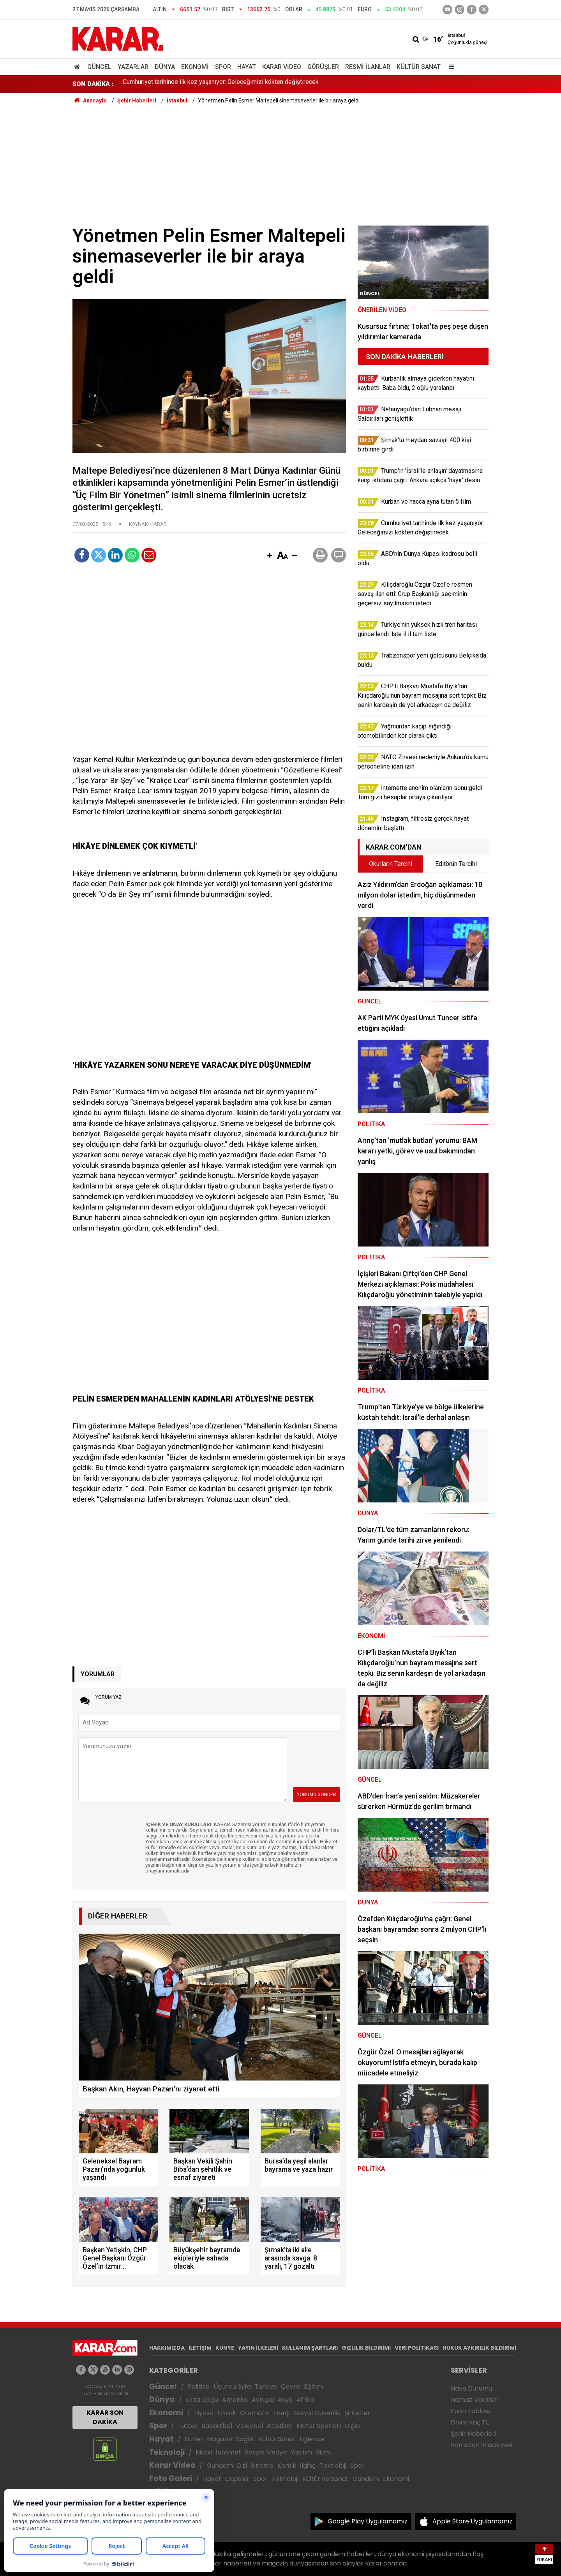 The image size is (561, 2576). What do you see at coordinates (475, 2399) in the screenshot?
I see `Namaz Vakitleri` at bounding box center [475, 2399].